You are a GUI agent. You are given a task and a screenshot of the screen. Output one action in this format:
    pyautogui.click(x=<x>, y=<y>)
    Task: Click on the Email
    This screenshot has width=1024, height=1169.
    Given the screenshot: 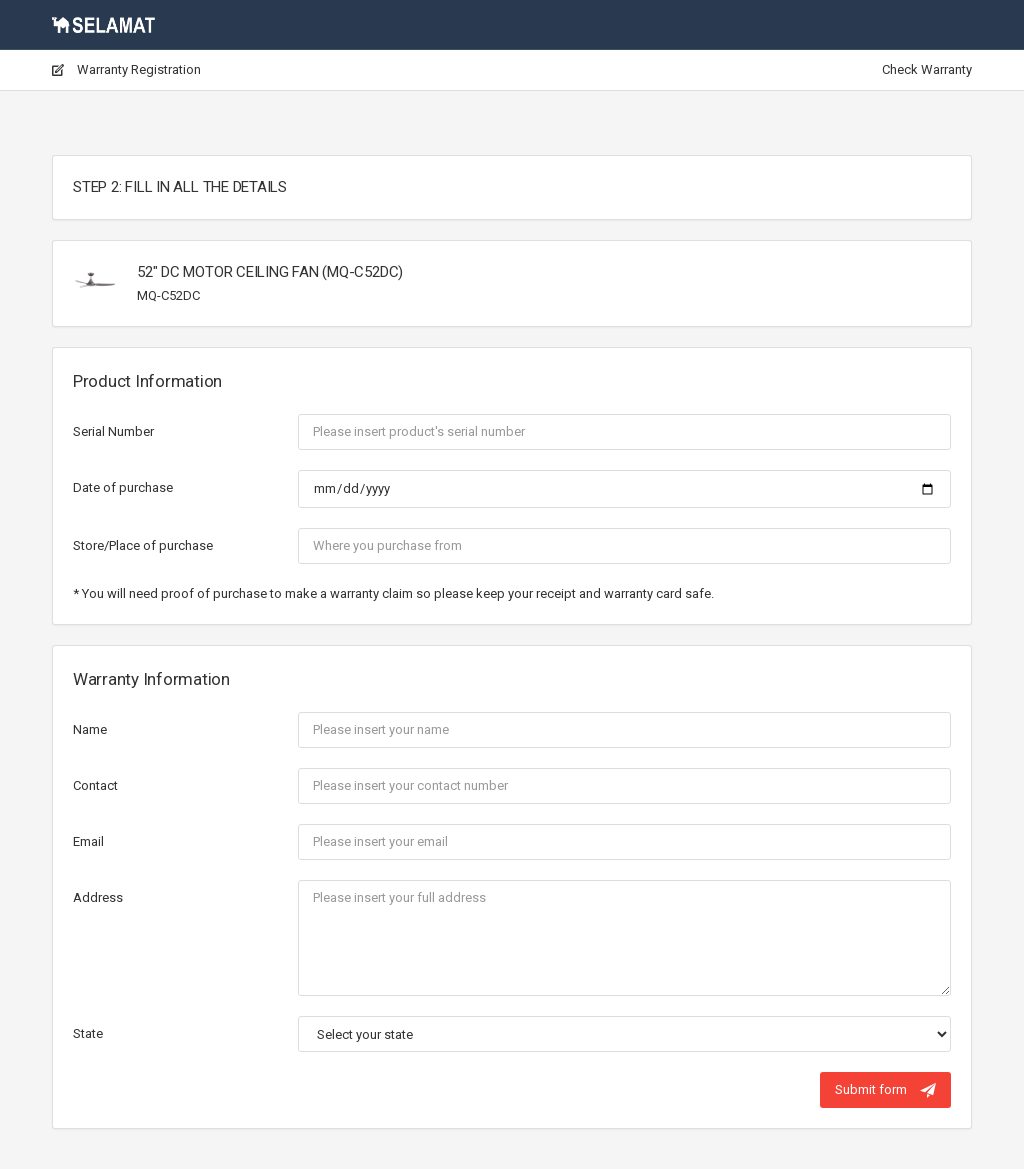 What is the action you would take?
    pyautogui.click(x=88, y=841)
    